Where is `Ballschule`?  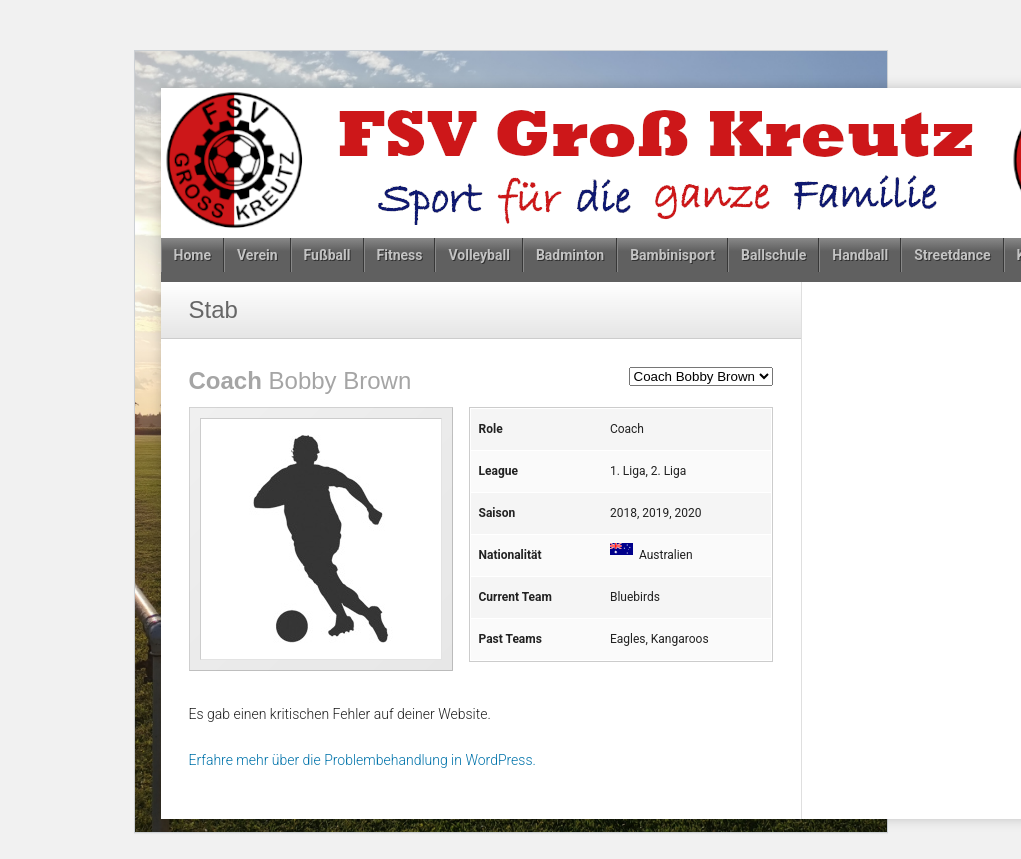 Ballschule is located at coordinates (773, 255).